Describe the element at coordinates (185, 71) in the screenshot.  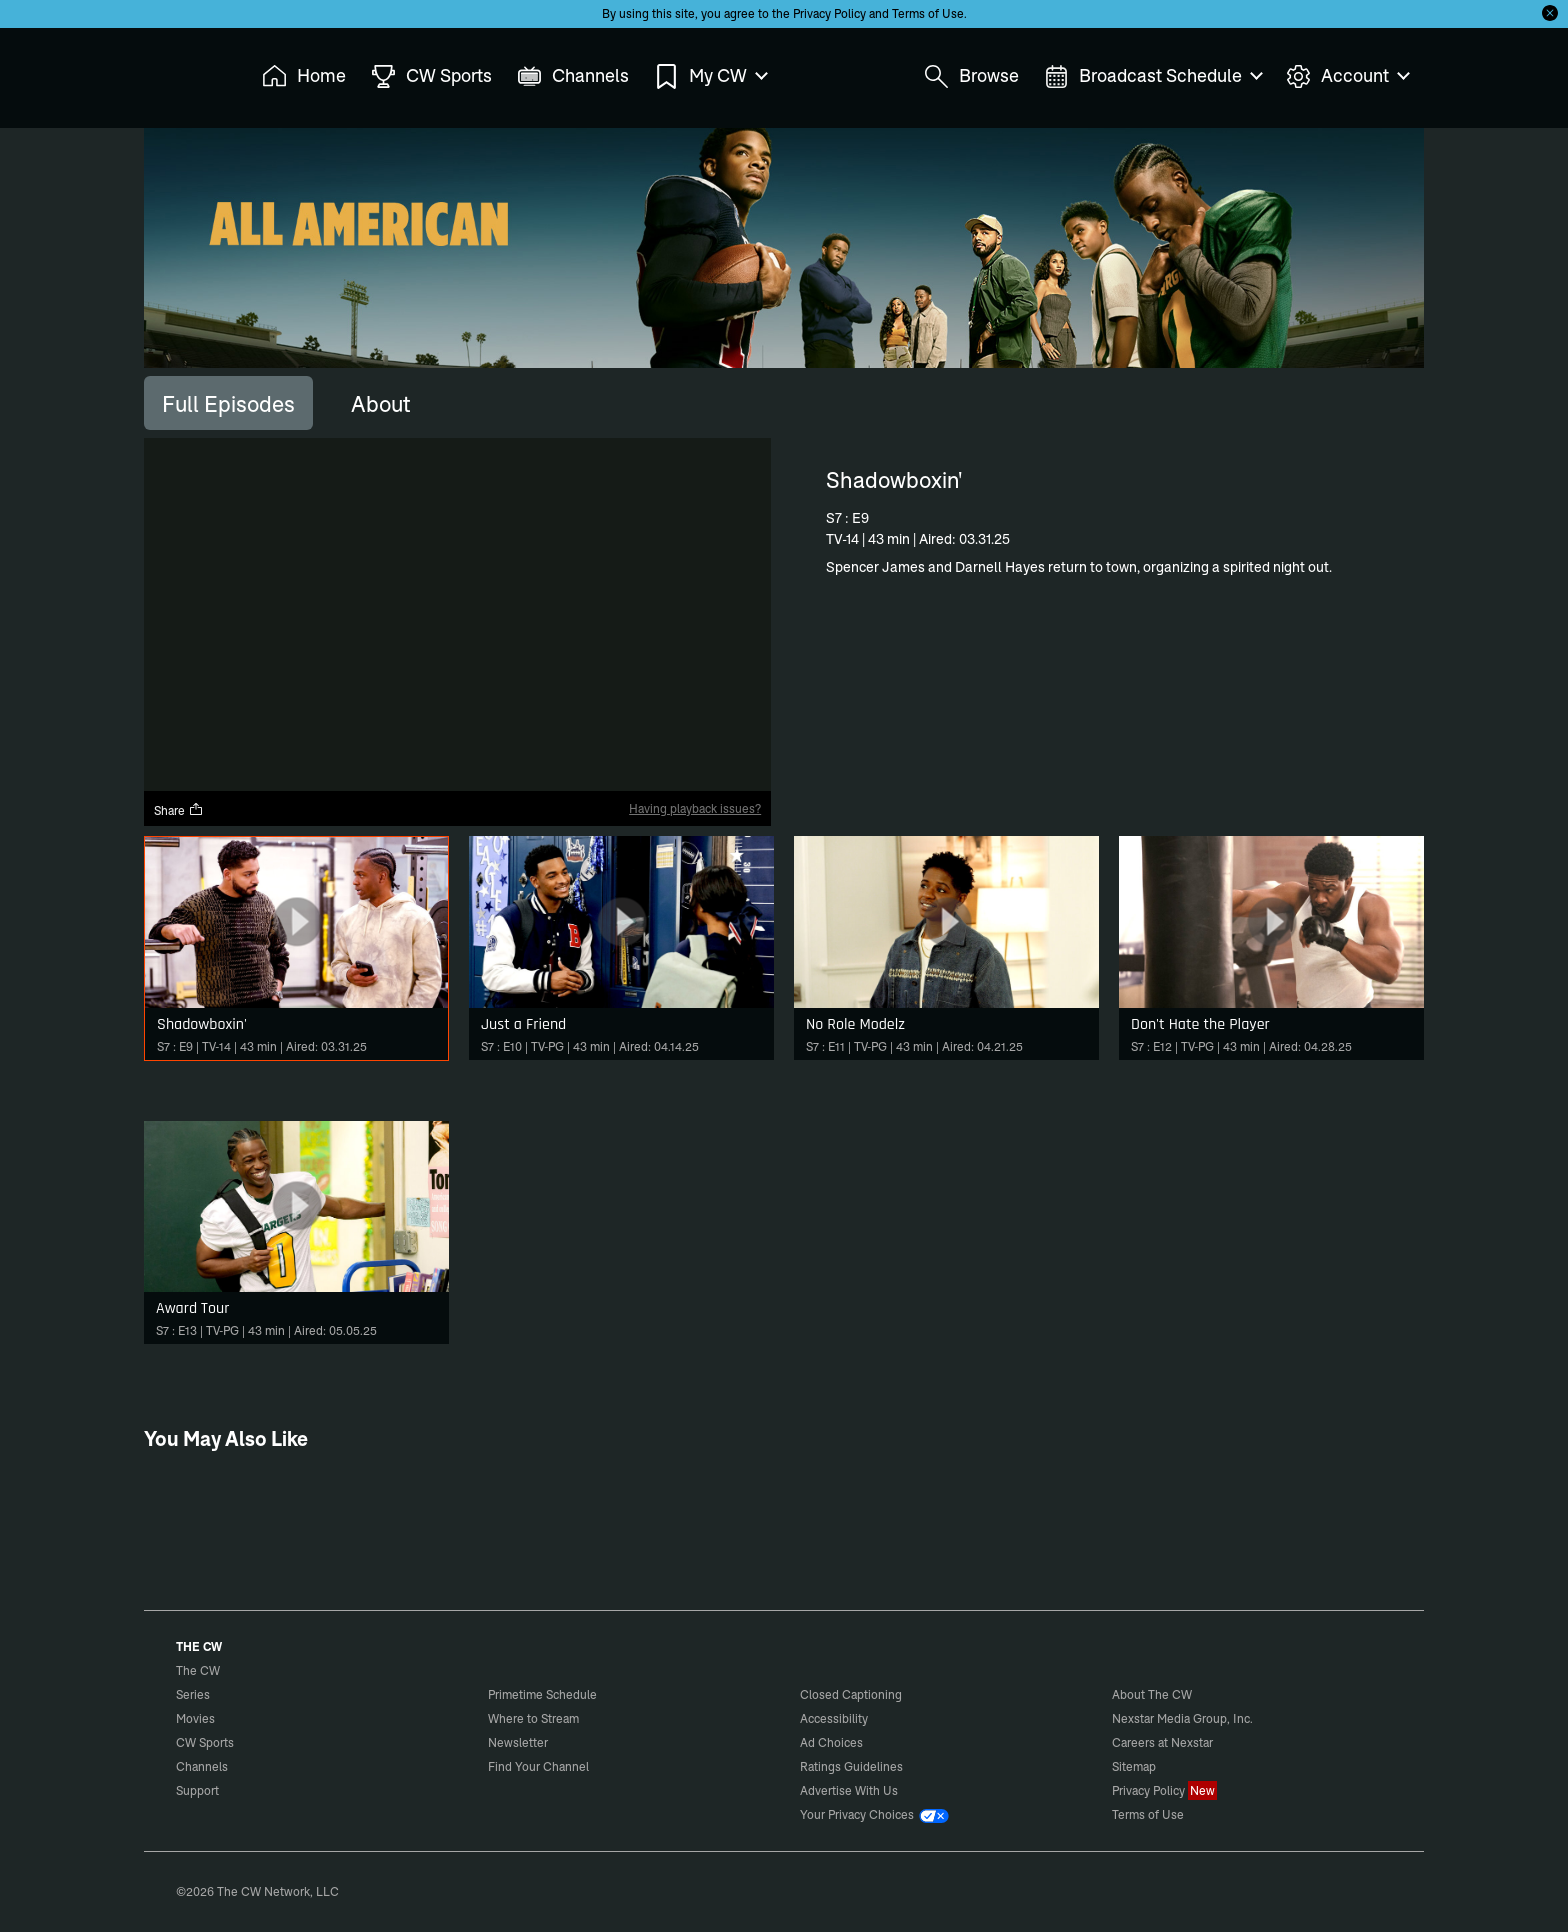
I see `The CW` at that location.